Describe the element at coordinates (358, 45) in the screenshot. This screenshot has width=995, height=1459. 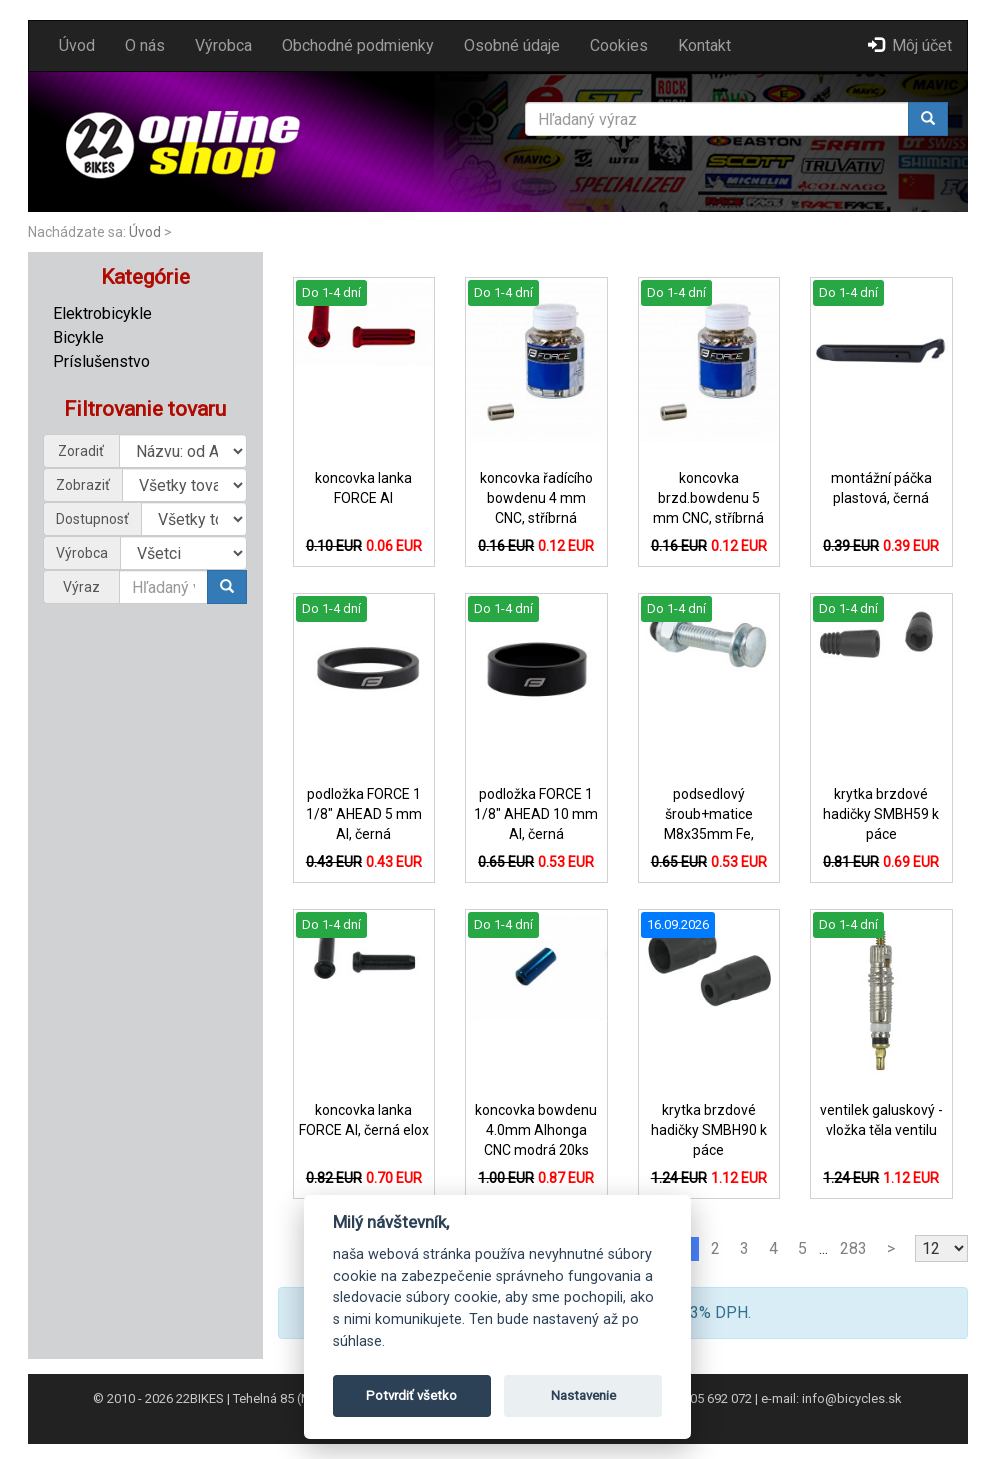
I see `Obchodné podmienky` at that location.